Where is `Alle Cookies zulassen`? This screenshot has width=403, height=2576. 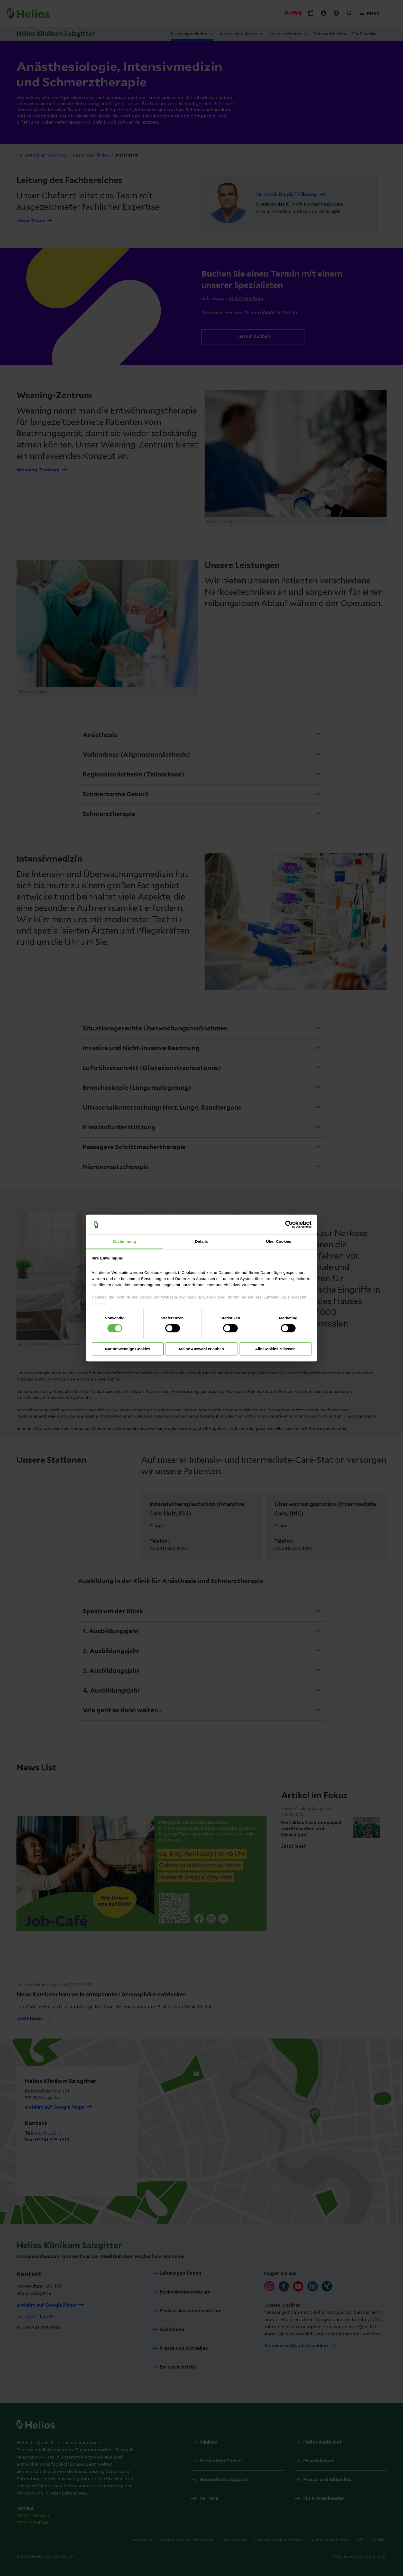
Alle Cookies zulassen is located at coordinates (275, 1349).